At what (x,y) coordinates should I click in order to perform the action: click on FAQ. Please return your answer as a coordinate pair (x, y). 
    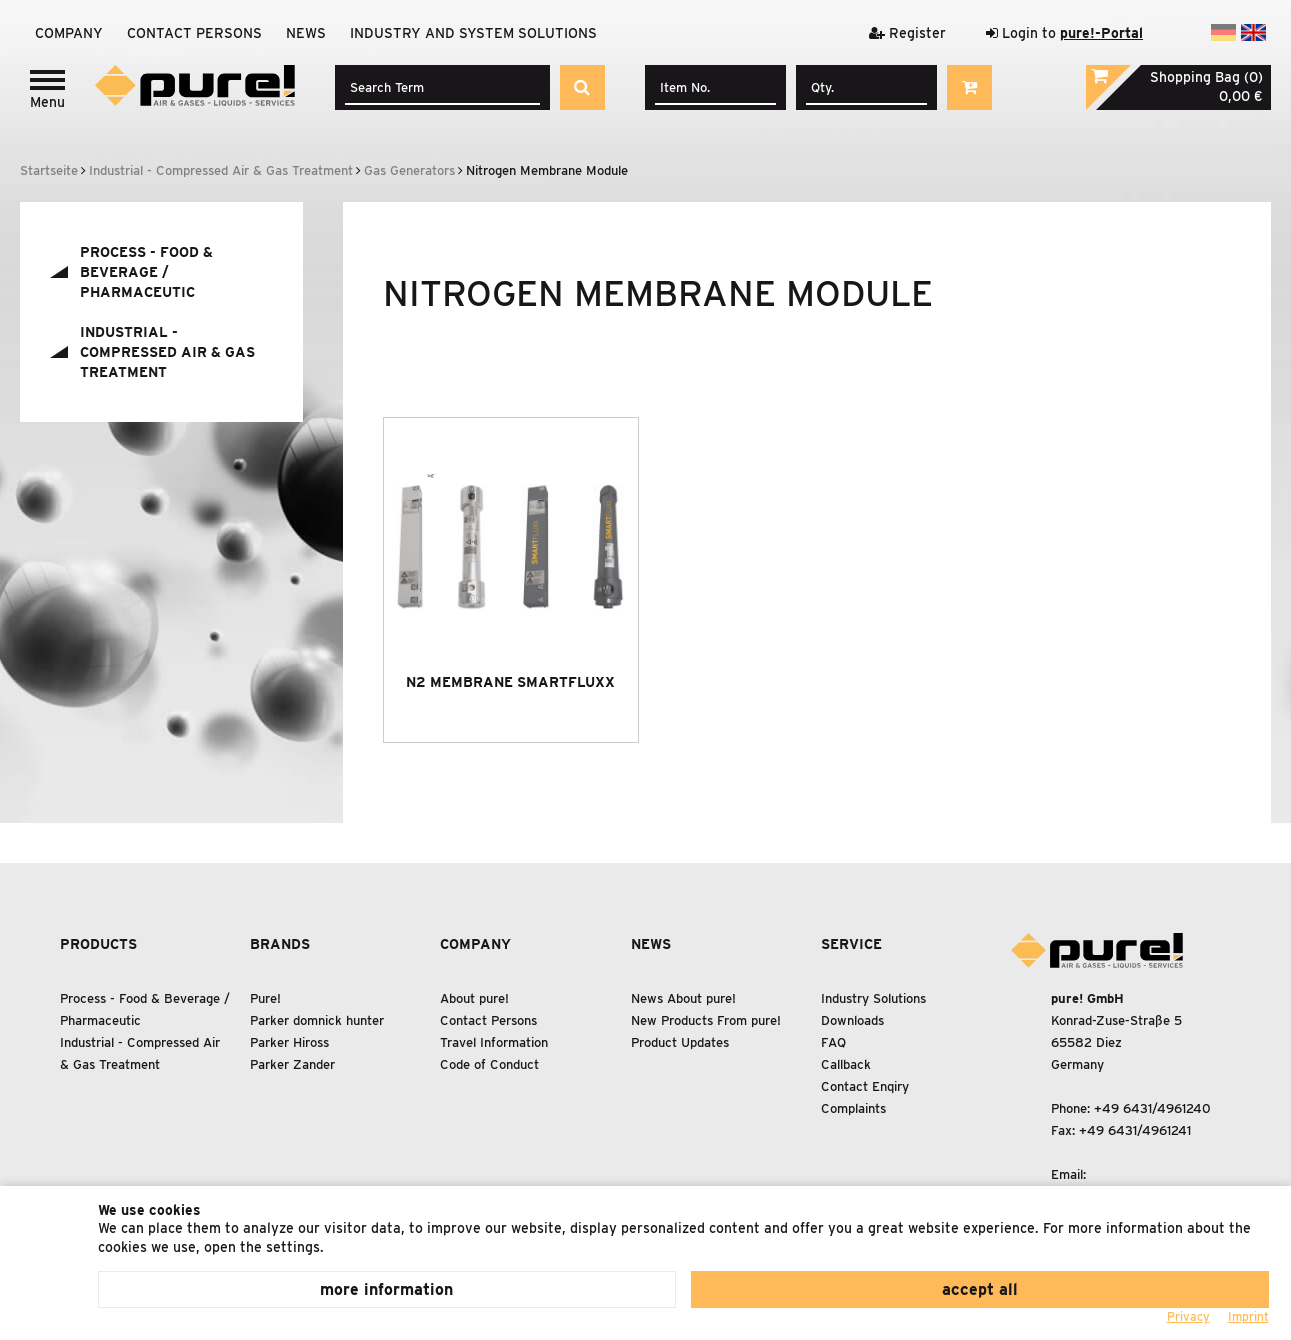
    Looking at the image, I should click on (833, 1042).